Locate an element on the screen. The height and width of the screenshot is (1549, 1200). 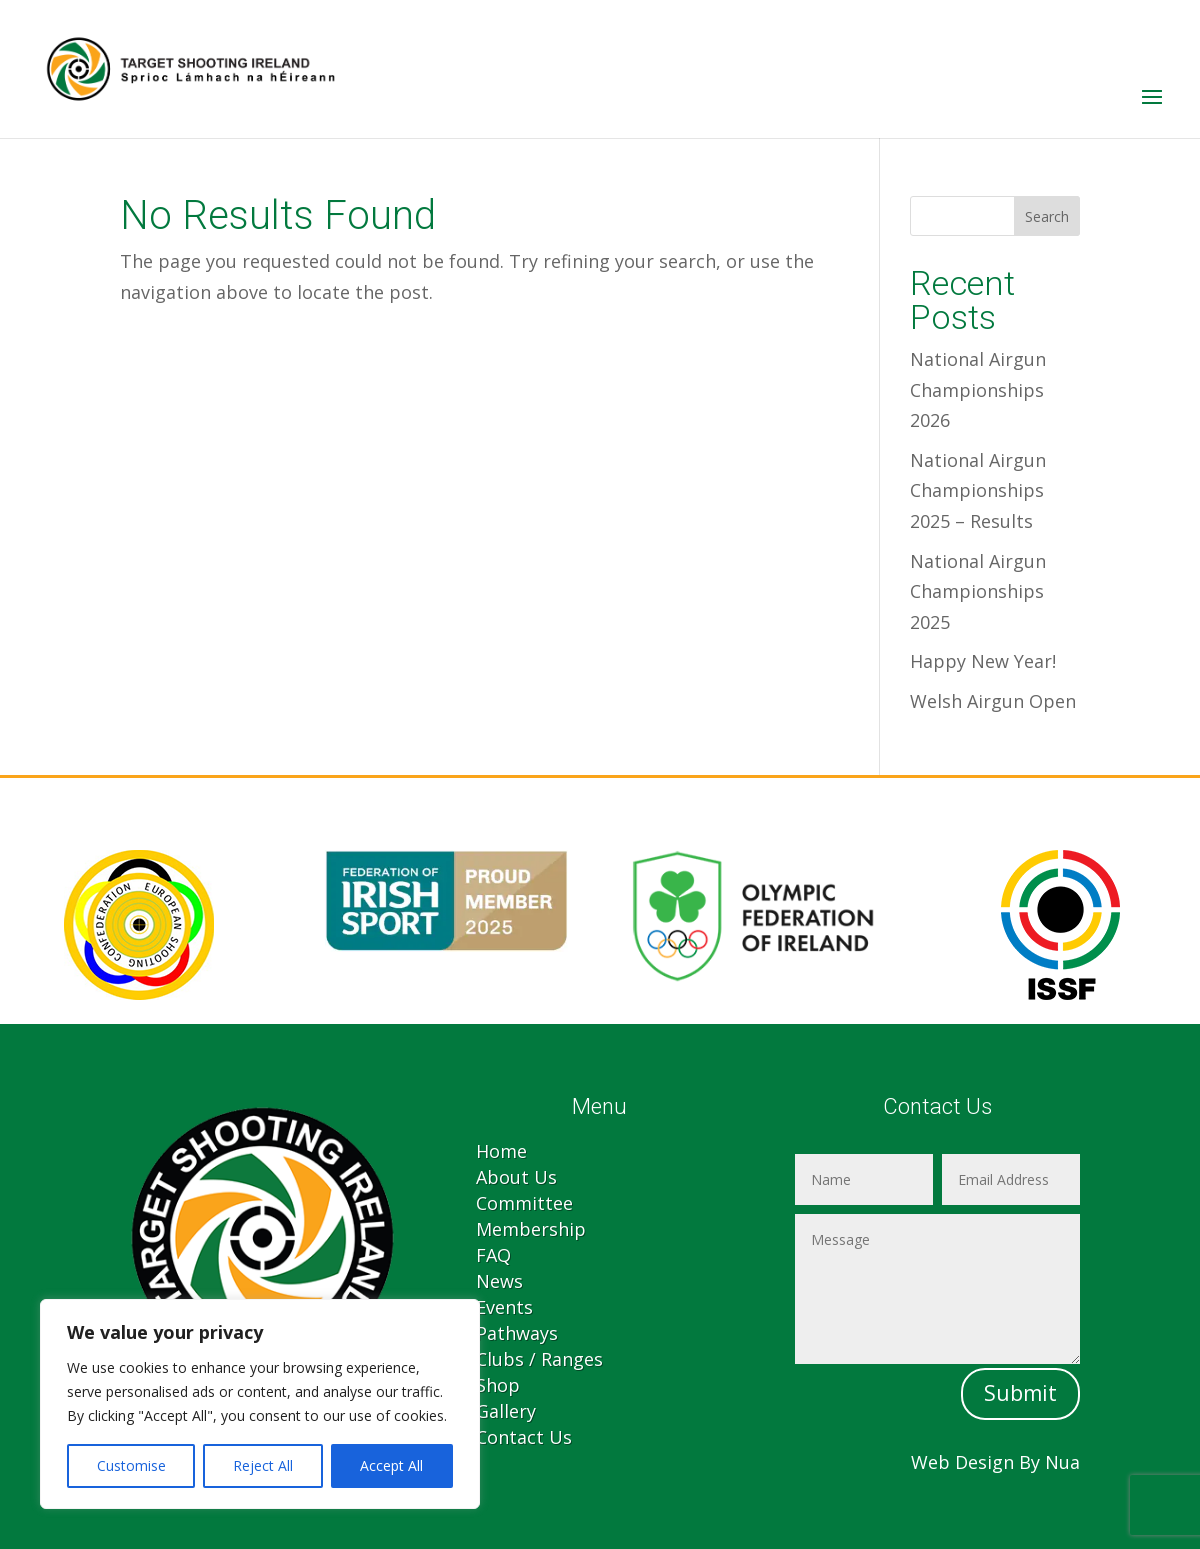
Submit is located at coordinates (1020, 1393).